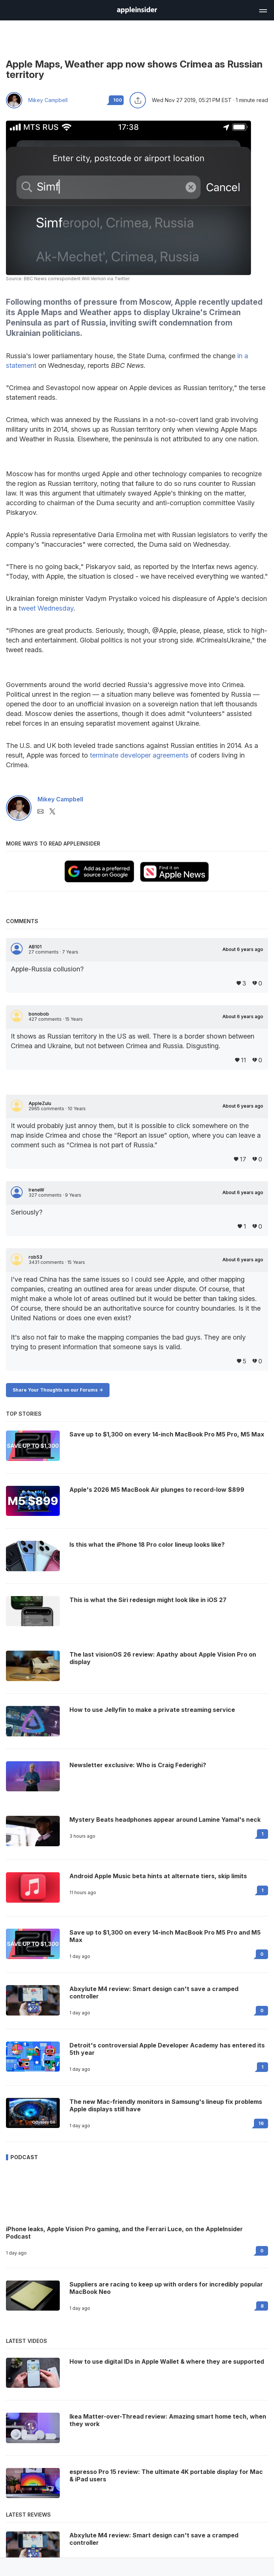 The width and height of the screenshot is (274, 2576). What do you see at coordinates (117, 100) in the screenshot?
I see `100 [Read 100 comments on the forums]` at bounding box center [117, 100].